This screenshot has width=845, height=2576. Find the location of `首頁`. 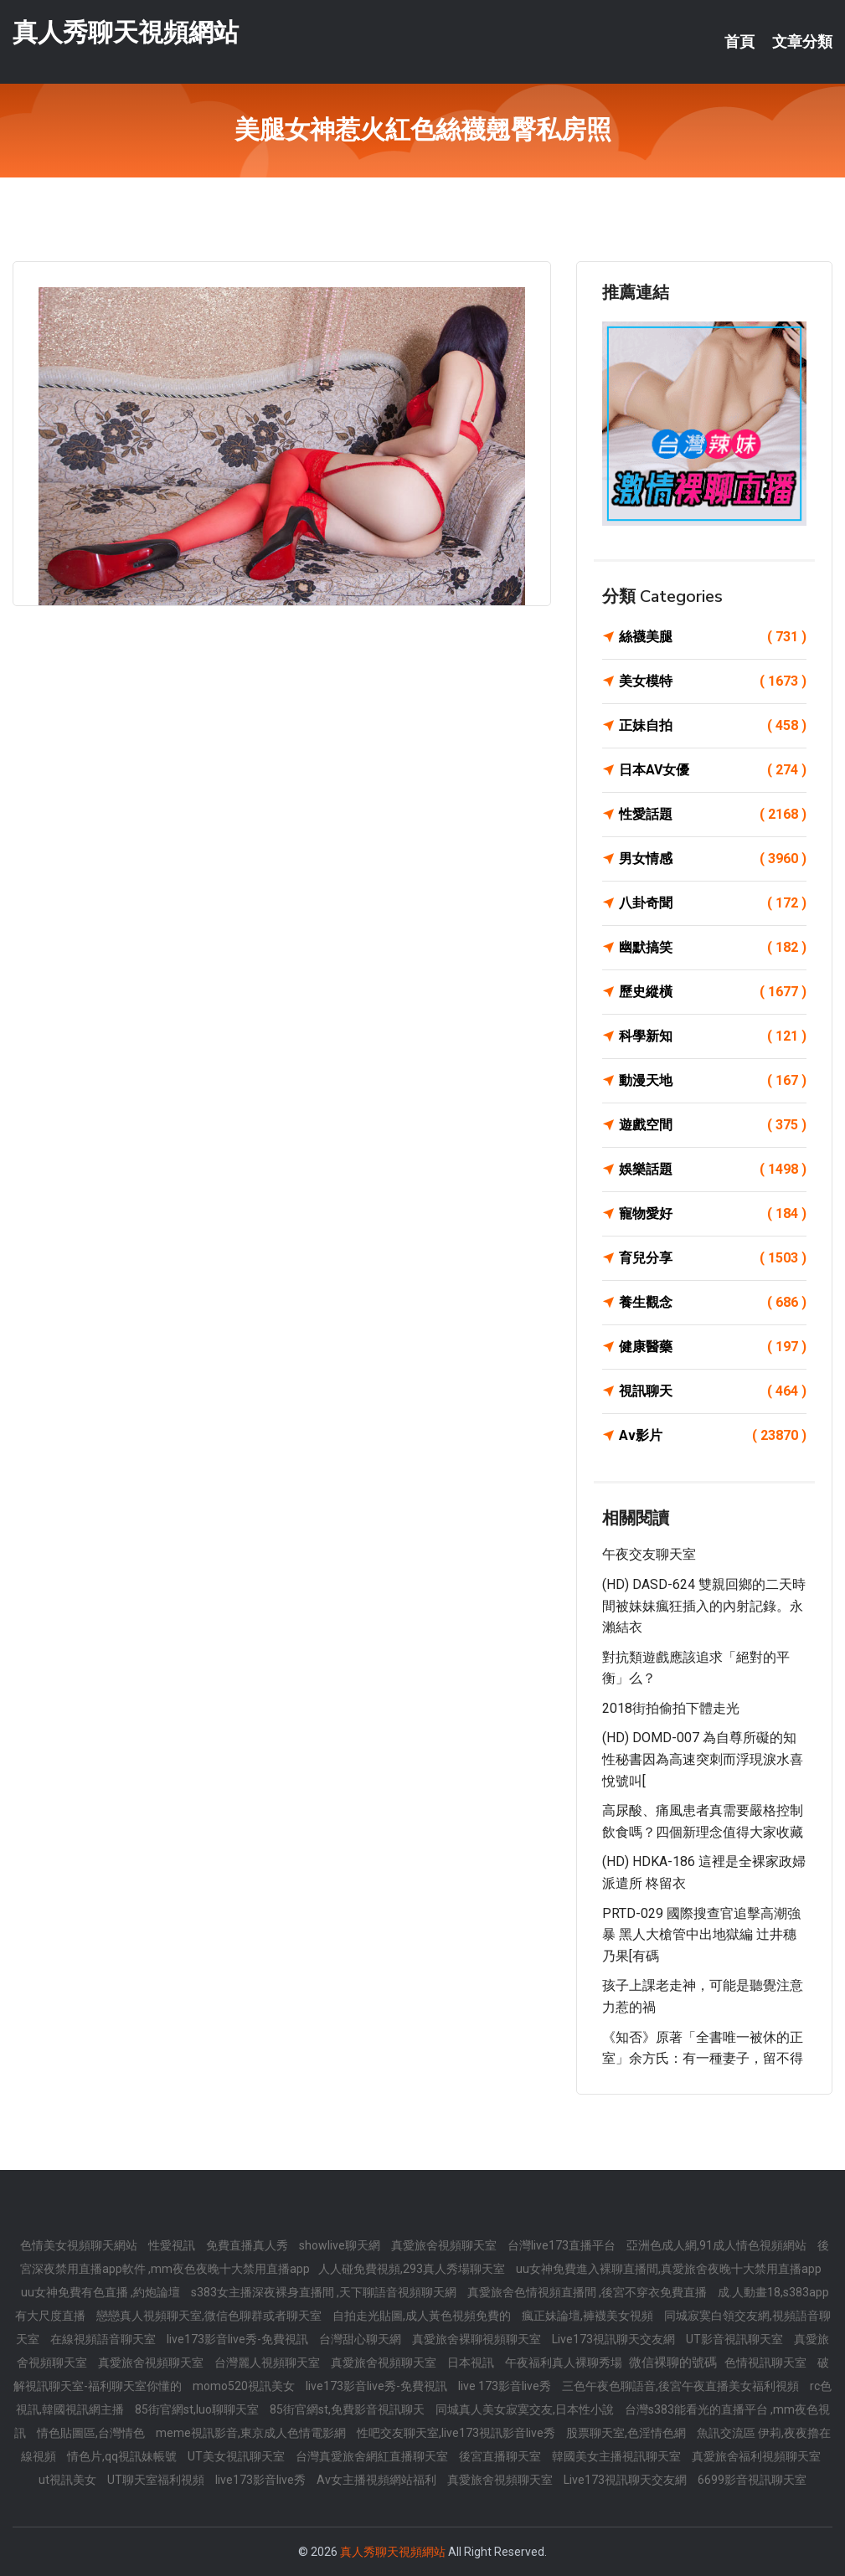

首頁 is located at coordinates (739, 41).